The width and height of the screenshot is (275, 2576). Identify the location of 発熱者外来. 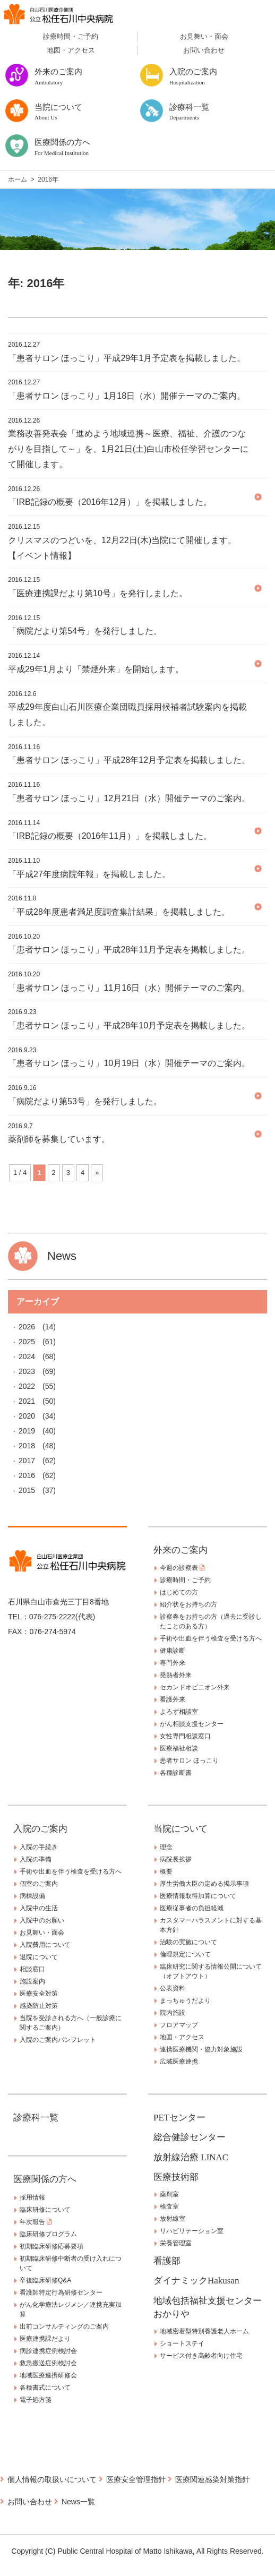
(176, 1675).